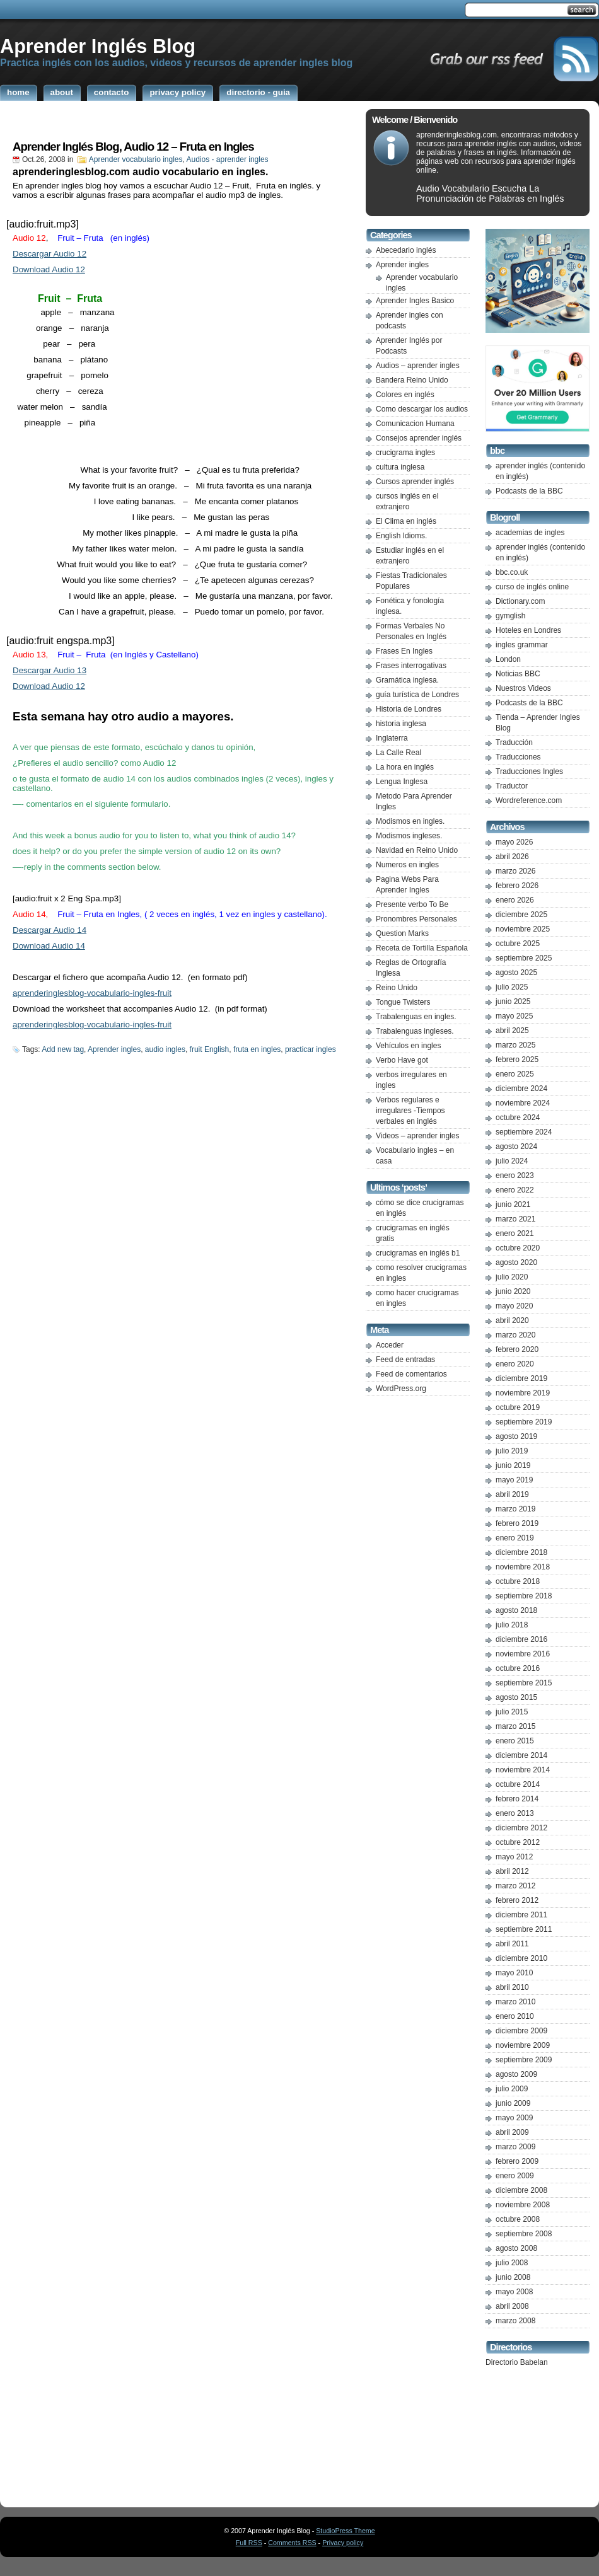  What do you see at coordinates (406, 250) in the screenshot?
I see `Abecedario inglés` at bounding box center [406, 250].